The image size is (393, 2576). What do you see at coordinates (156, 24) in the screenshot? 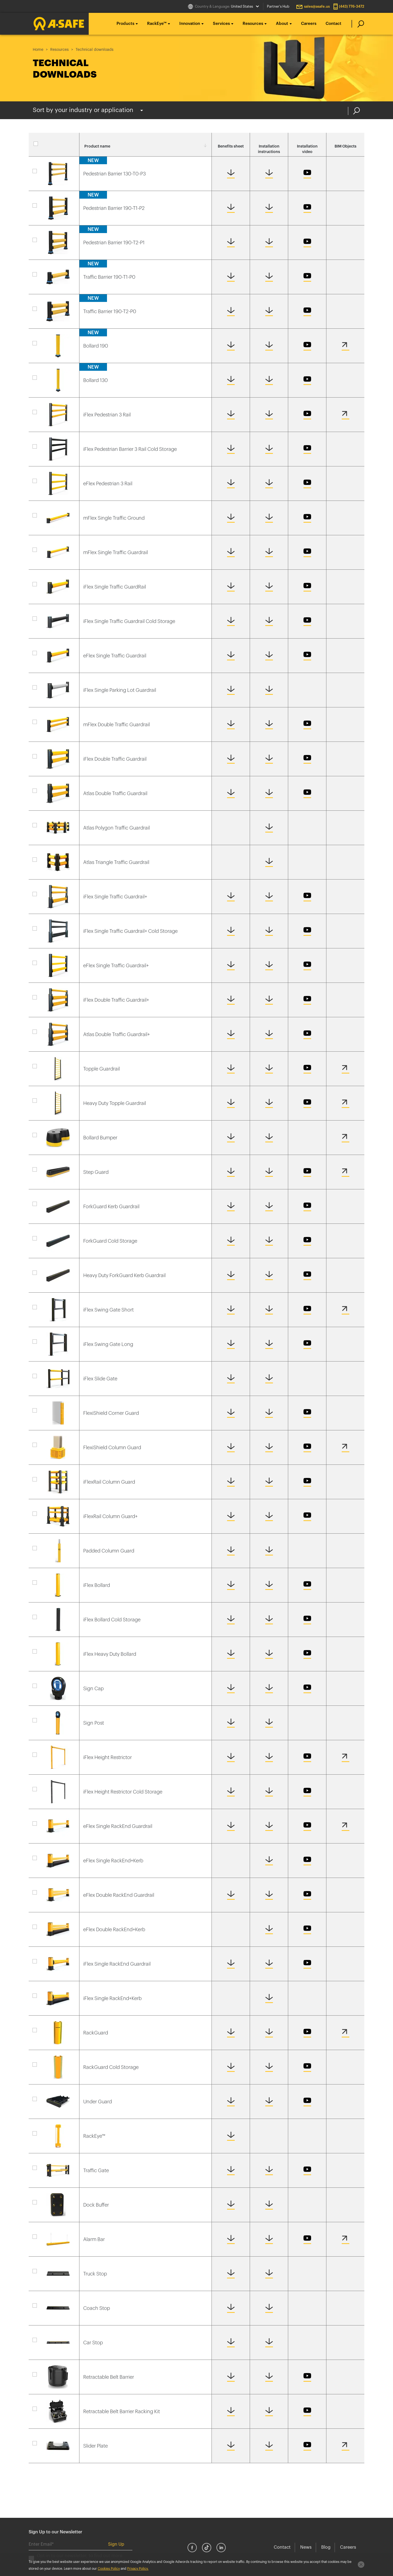
I see `RackEye™` at bounding box center [156, 24].